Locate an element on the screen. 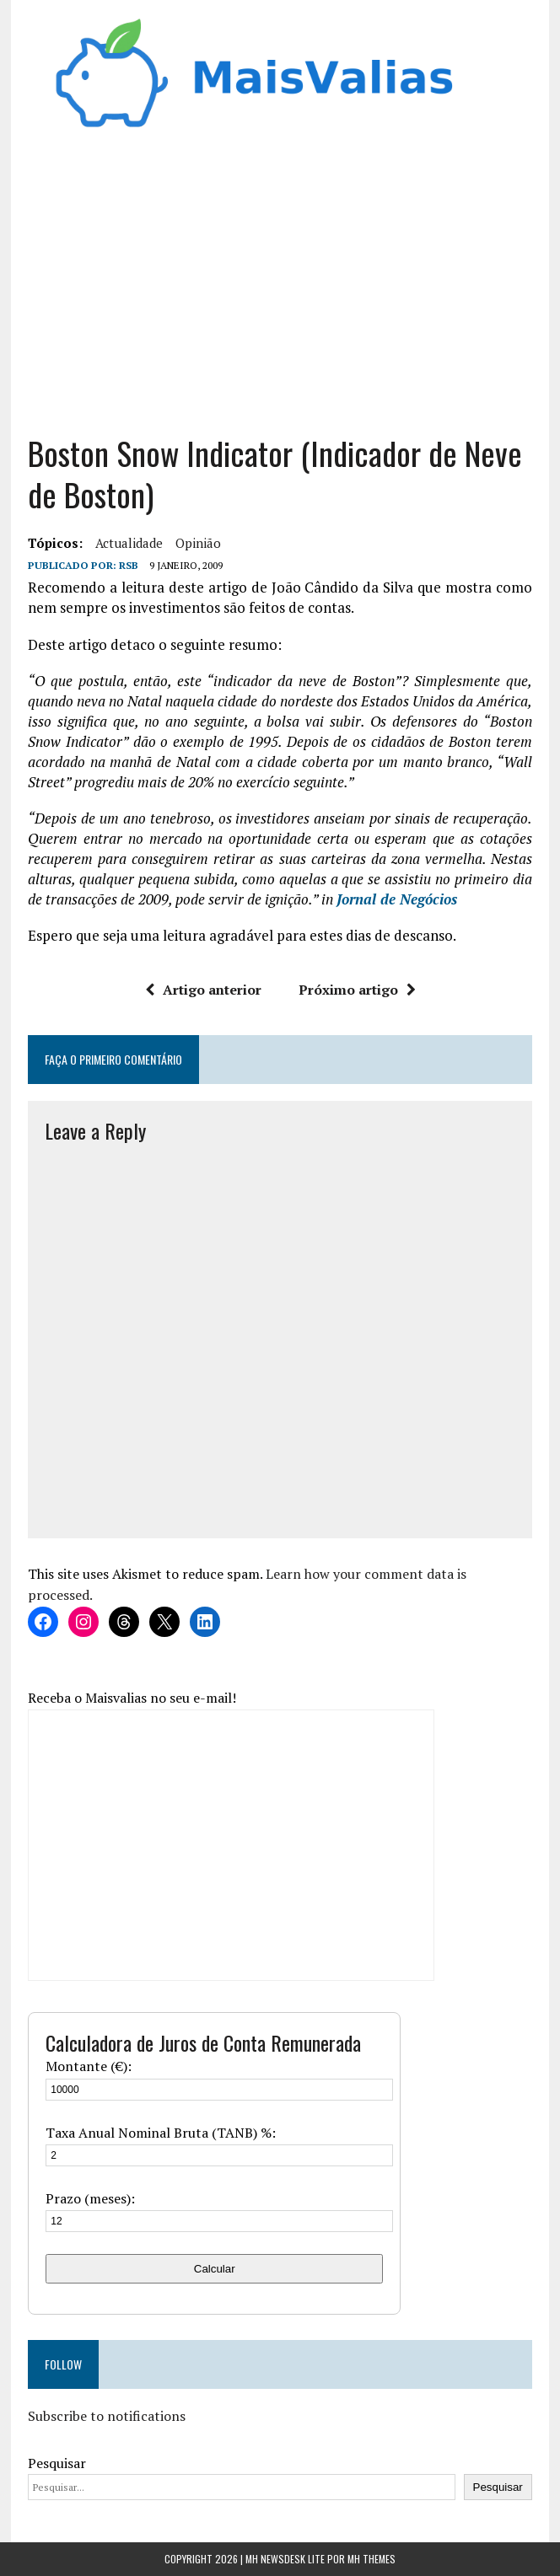 The image size is (560, 2576). MH Themes is located at coordinates (371, 2559).